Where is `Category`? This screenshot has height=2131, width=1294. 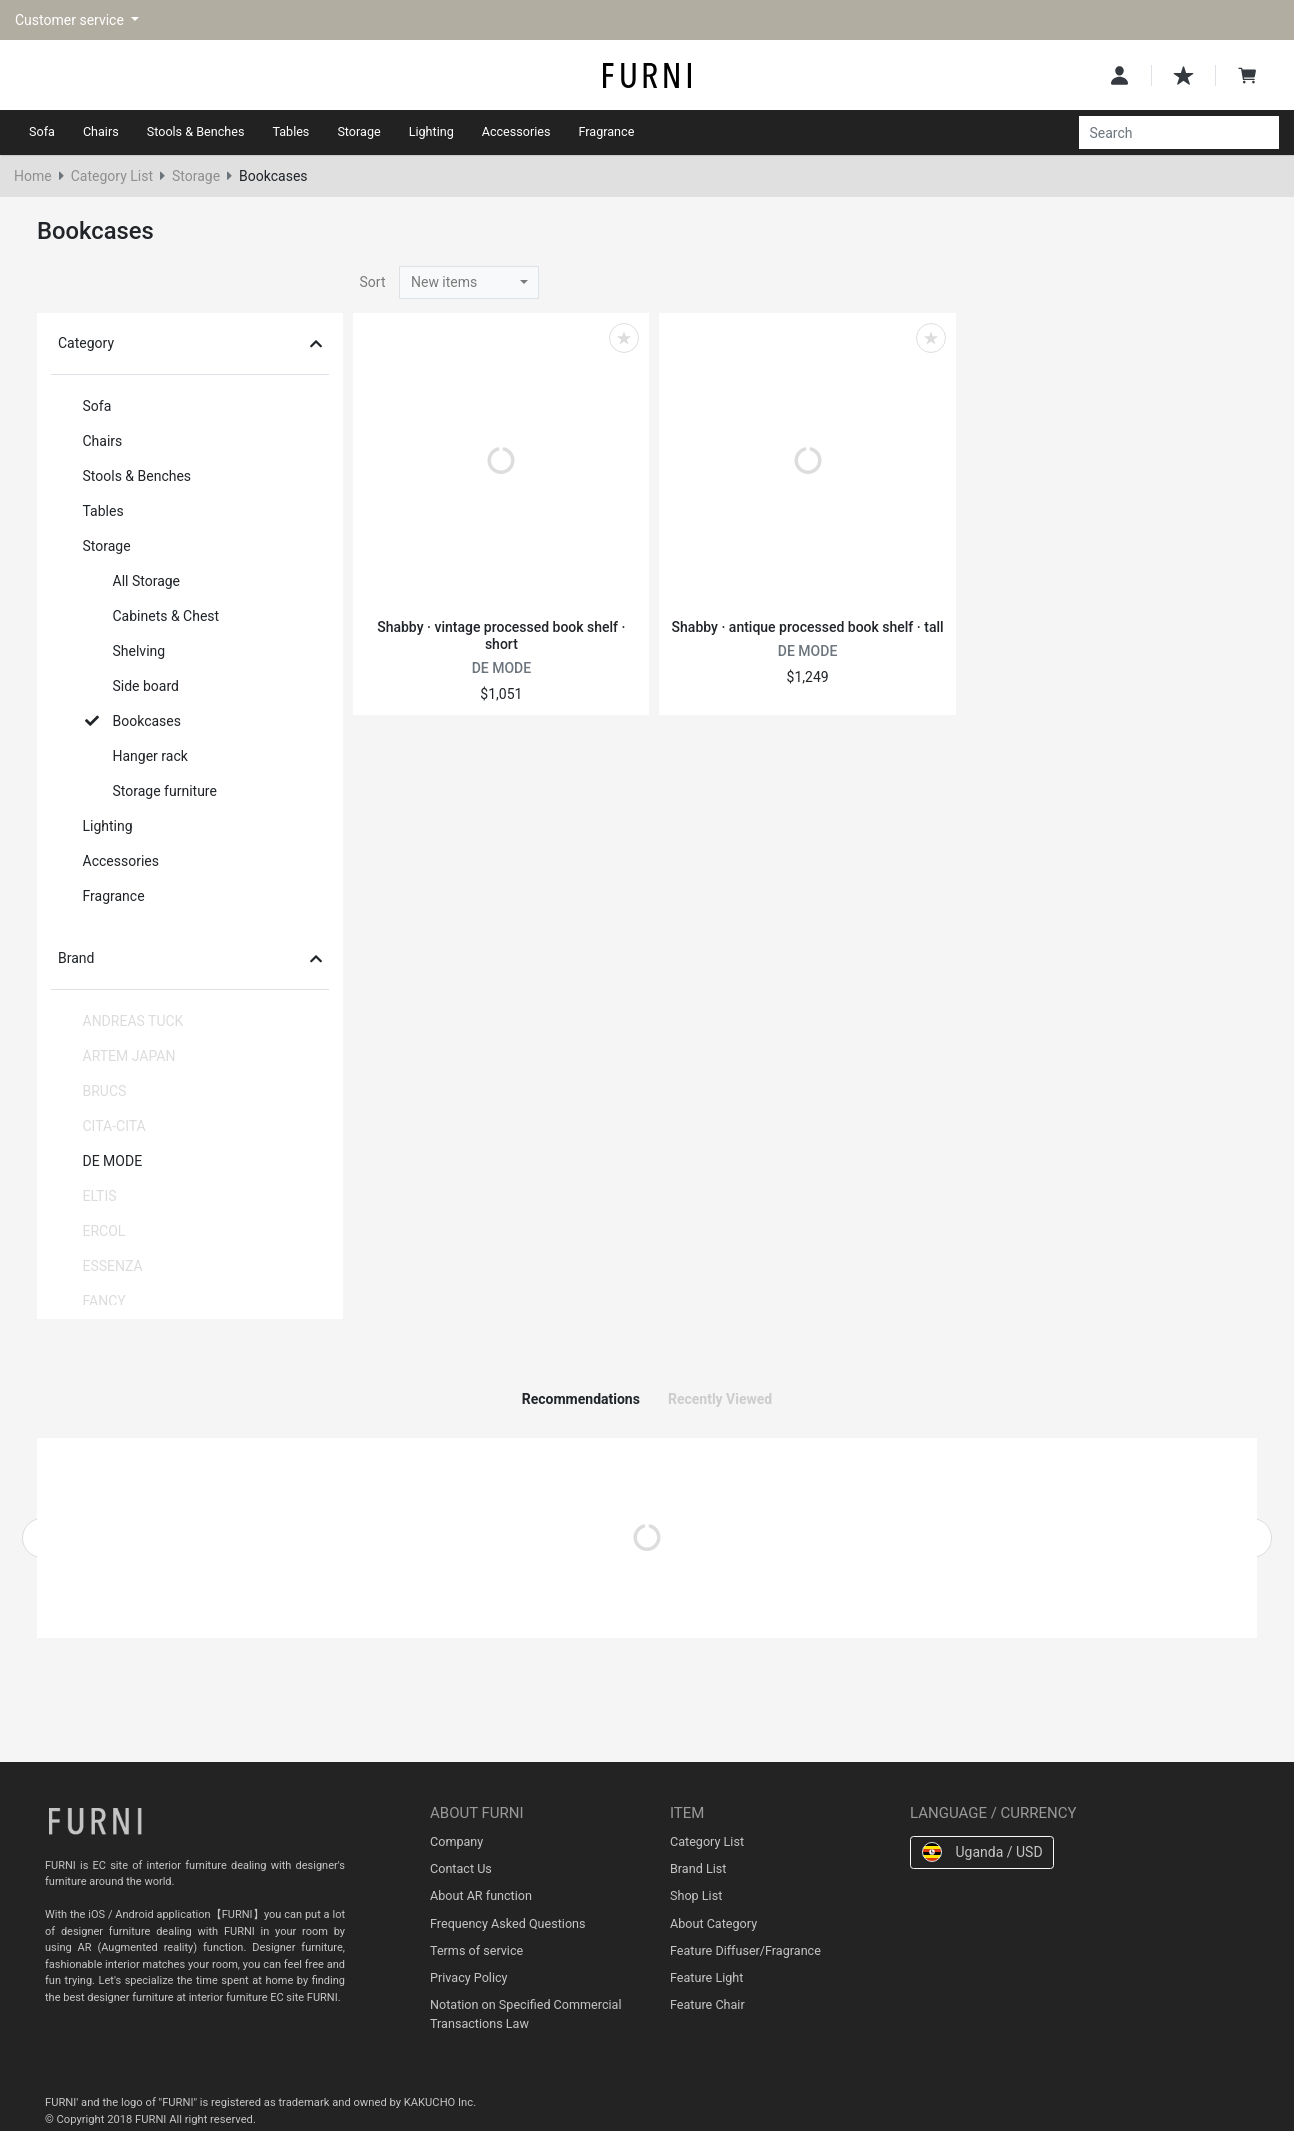 Category is located at coordinates (190, 343).